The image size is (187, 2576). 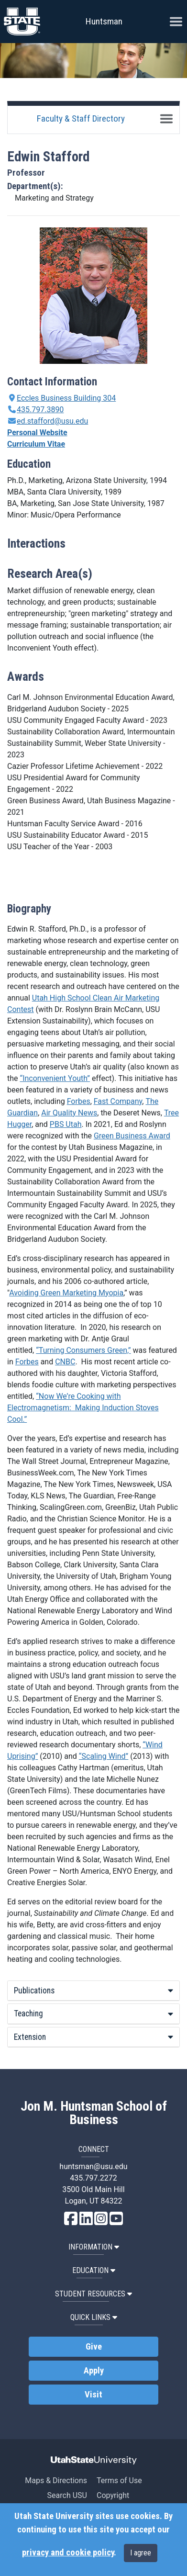 What do you see at coordinates (132, 1135) in the screenshot?
I see `Green Business Award` at bounding box center [132, 1135].